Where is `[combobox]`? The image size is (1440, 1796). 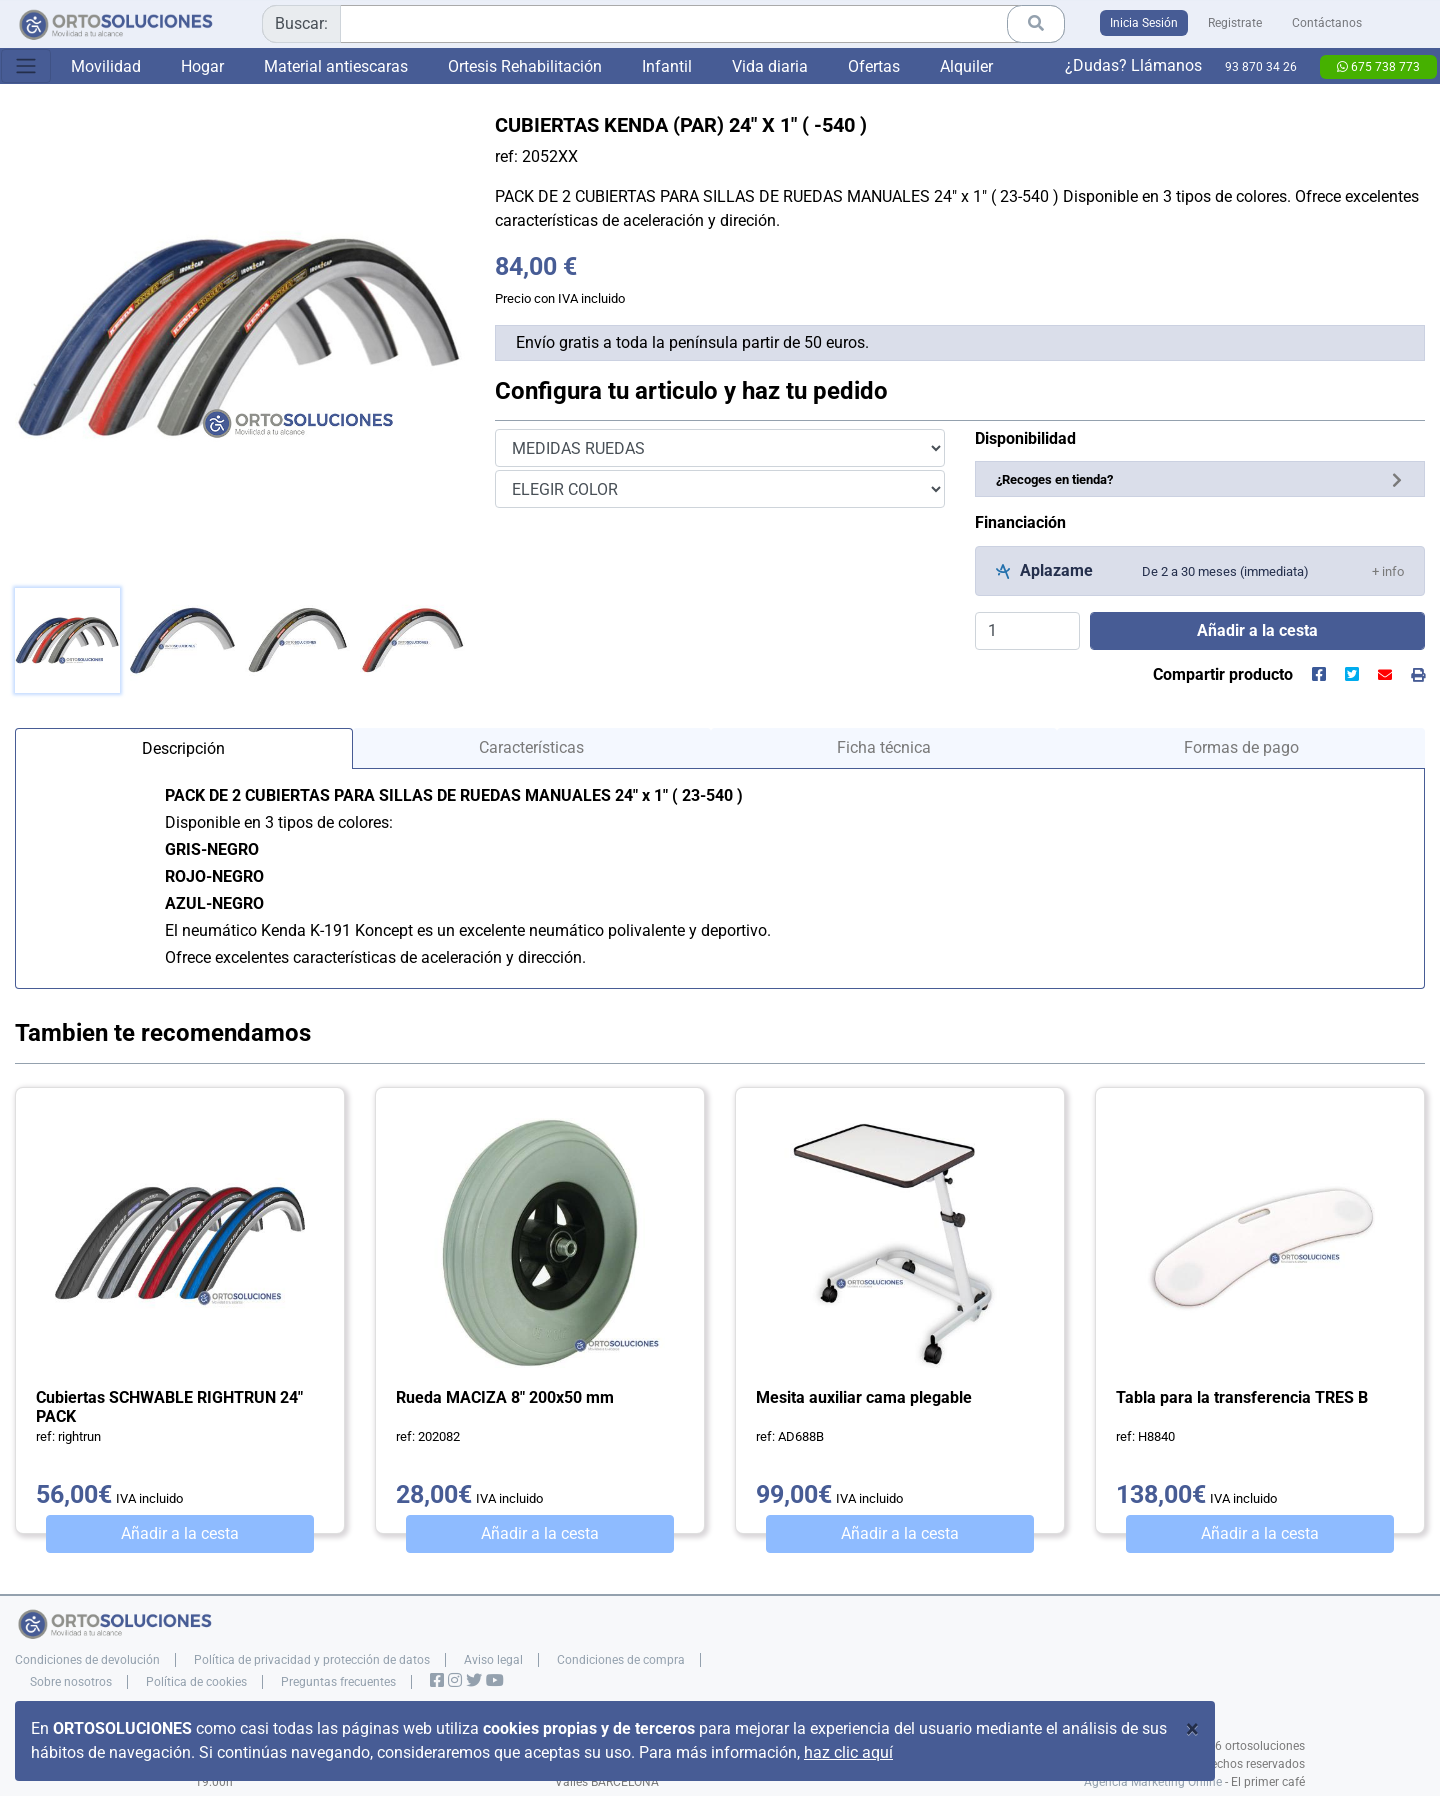
[combobox] is located at coordinates (663, 24).